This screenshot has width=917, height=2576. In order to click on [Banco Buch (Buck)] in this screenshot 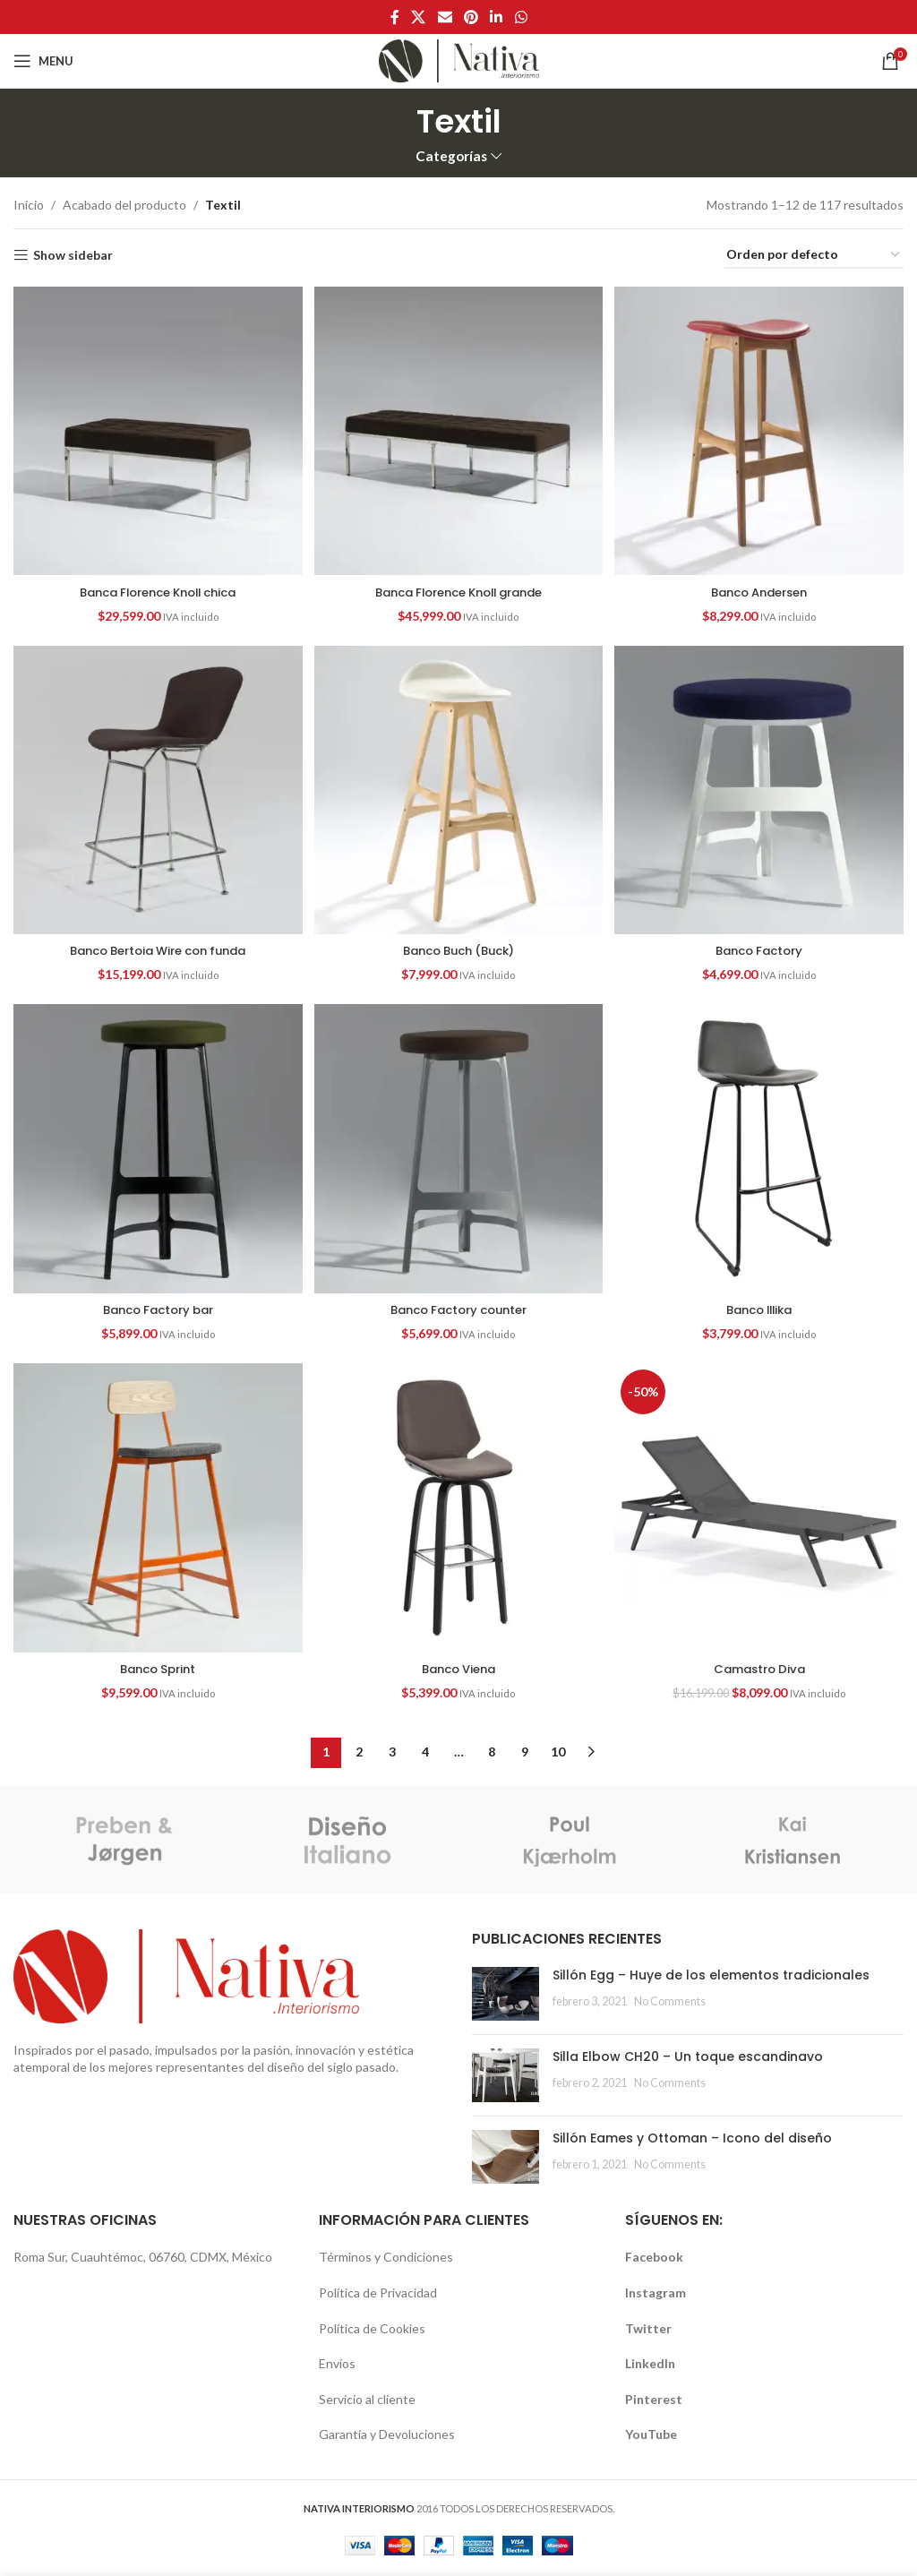, I will do `click(458, 790)`.